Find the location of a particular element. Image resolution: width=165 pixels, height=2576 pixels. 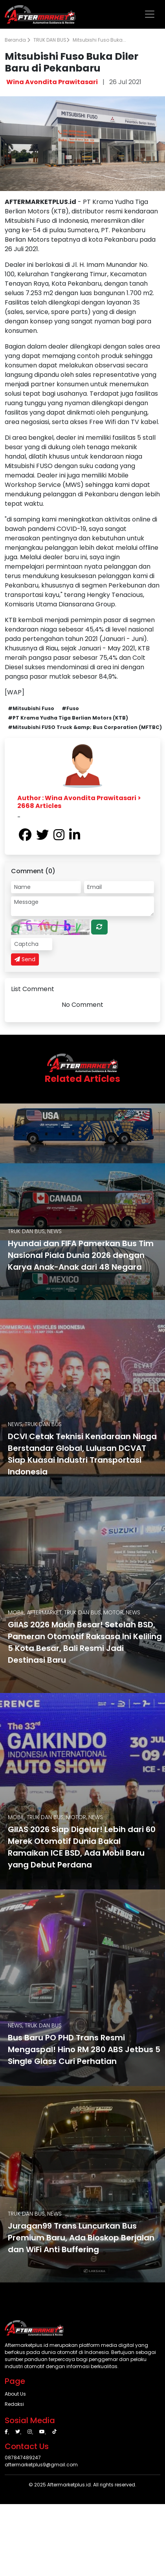

Send is located at coordinates (25, 959).